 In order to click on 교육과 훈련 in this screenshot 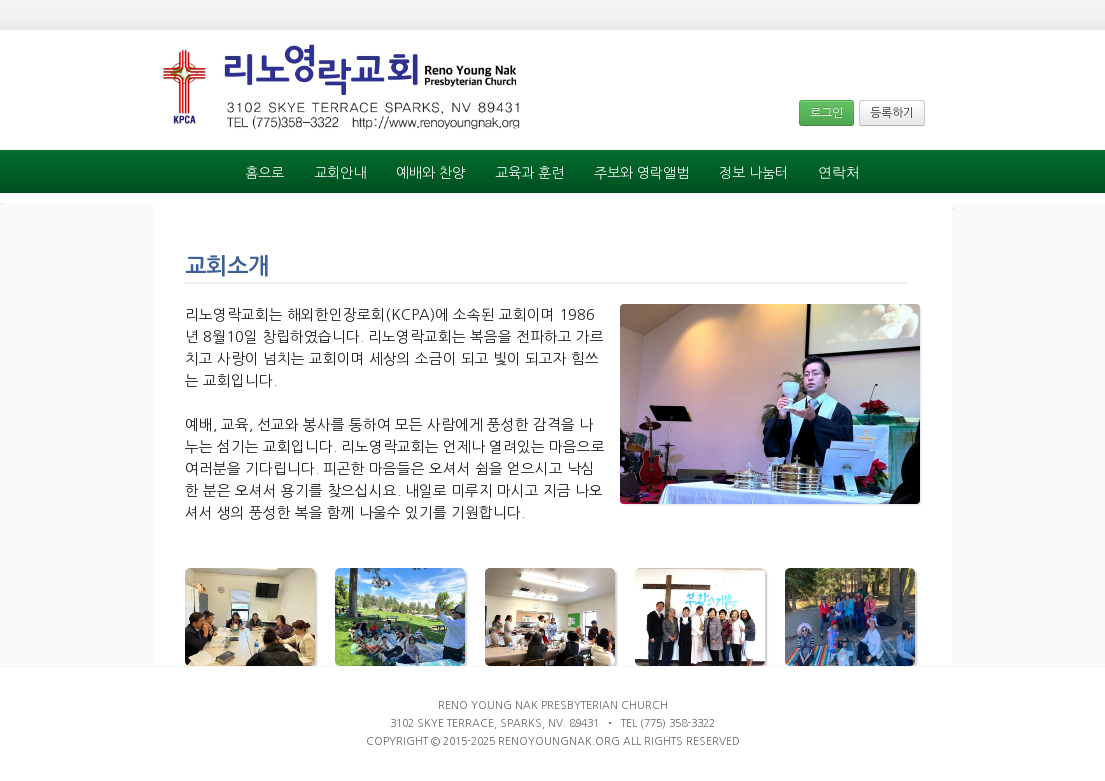, I will do `click(529, 173)`.